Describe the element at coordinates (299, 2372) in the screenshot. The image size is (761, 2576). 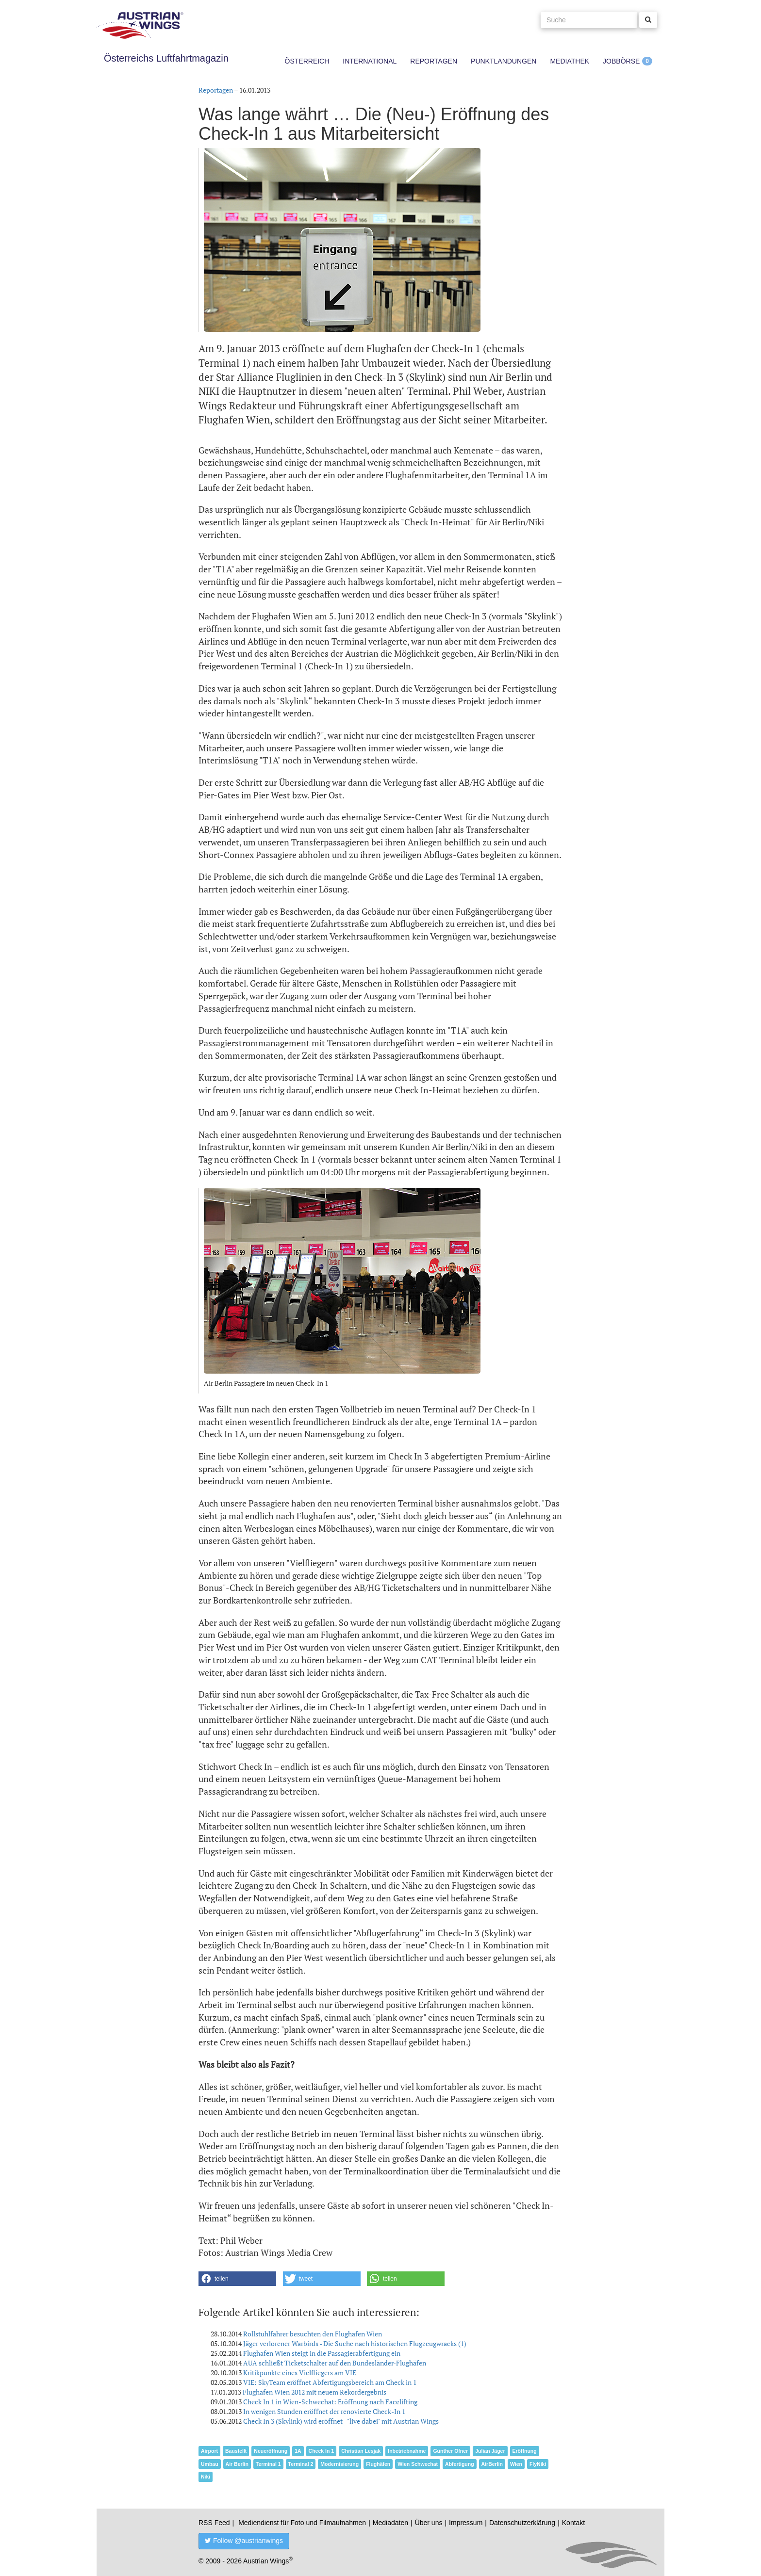
I see `Kritikpunkte eines Vielfliegers am VIE` at that location.